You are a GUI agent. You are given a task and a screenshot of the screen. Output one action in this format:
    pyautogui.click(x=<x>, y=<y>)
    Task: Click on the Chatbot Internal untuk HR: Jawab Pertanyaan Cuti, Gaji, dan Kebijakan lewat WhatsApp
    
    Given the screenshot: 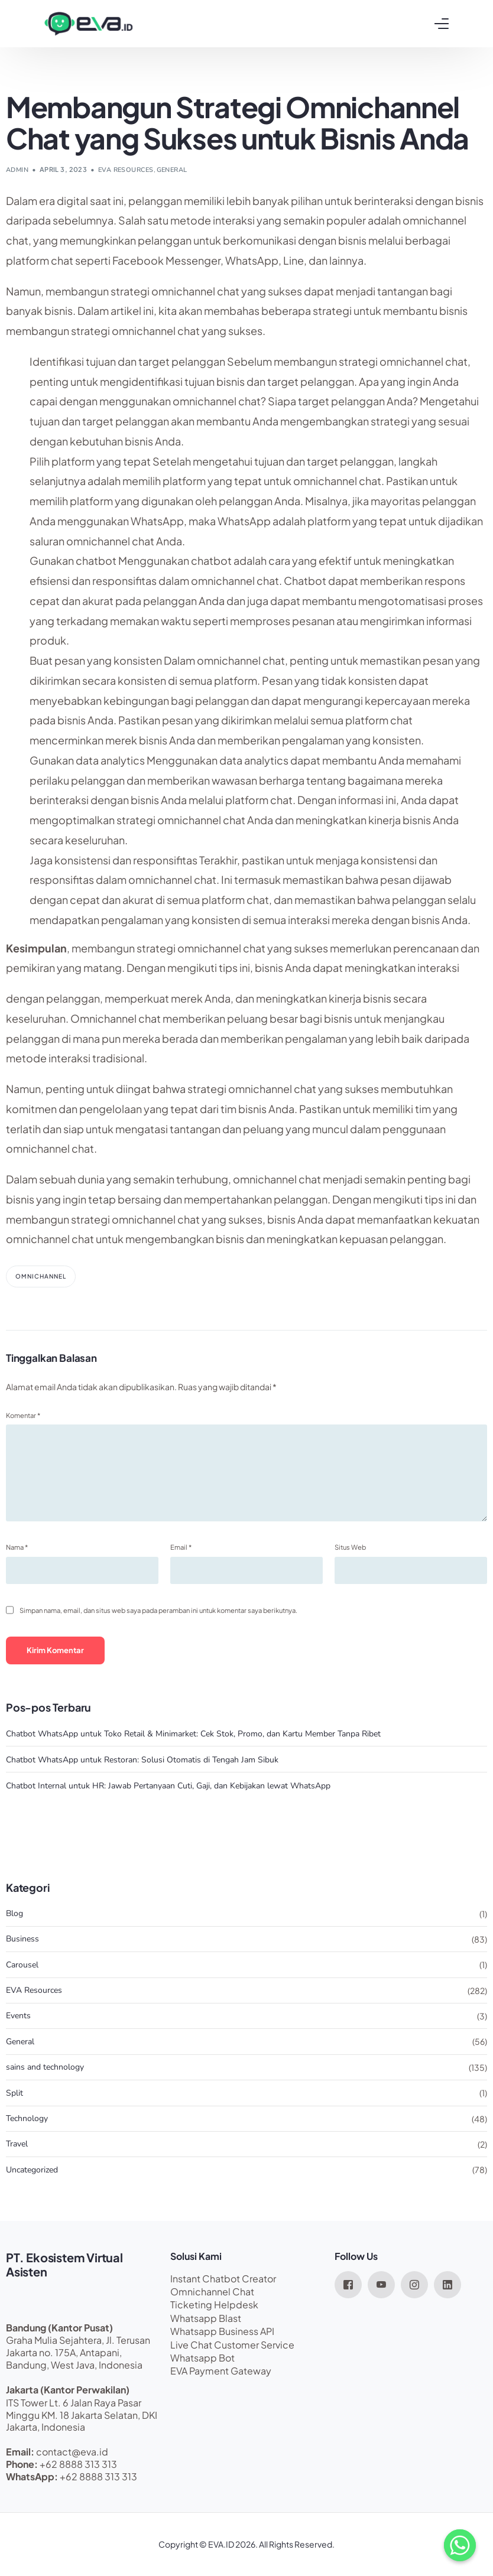 What is the action you would take?
    pyautogui.click(x=168, y=1785)
    